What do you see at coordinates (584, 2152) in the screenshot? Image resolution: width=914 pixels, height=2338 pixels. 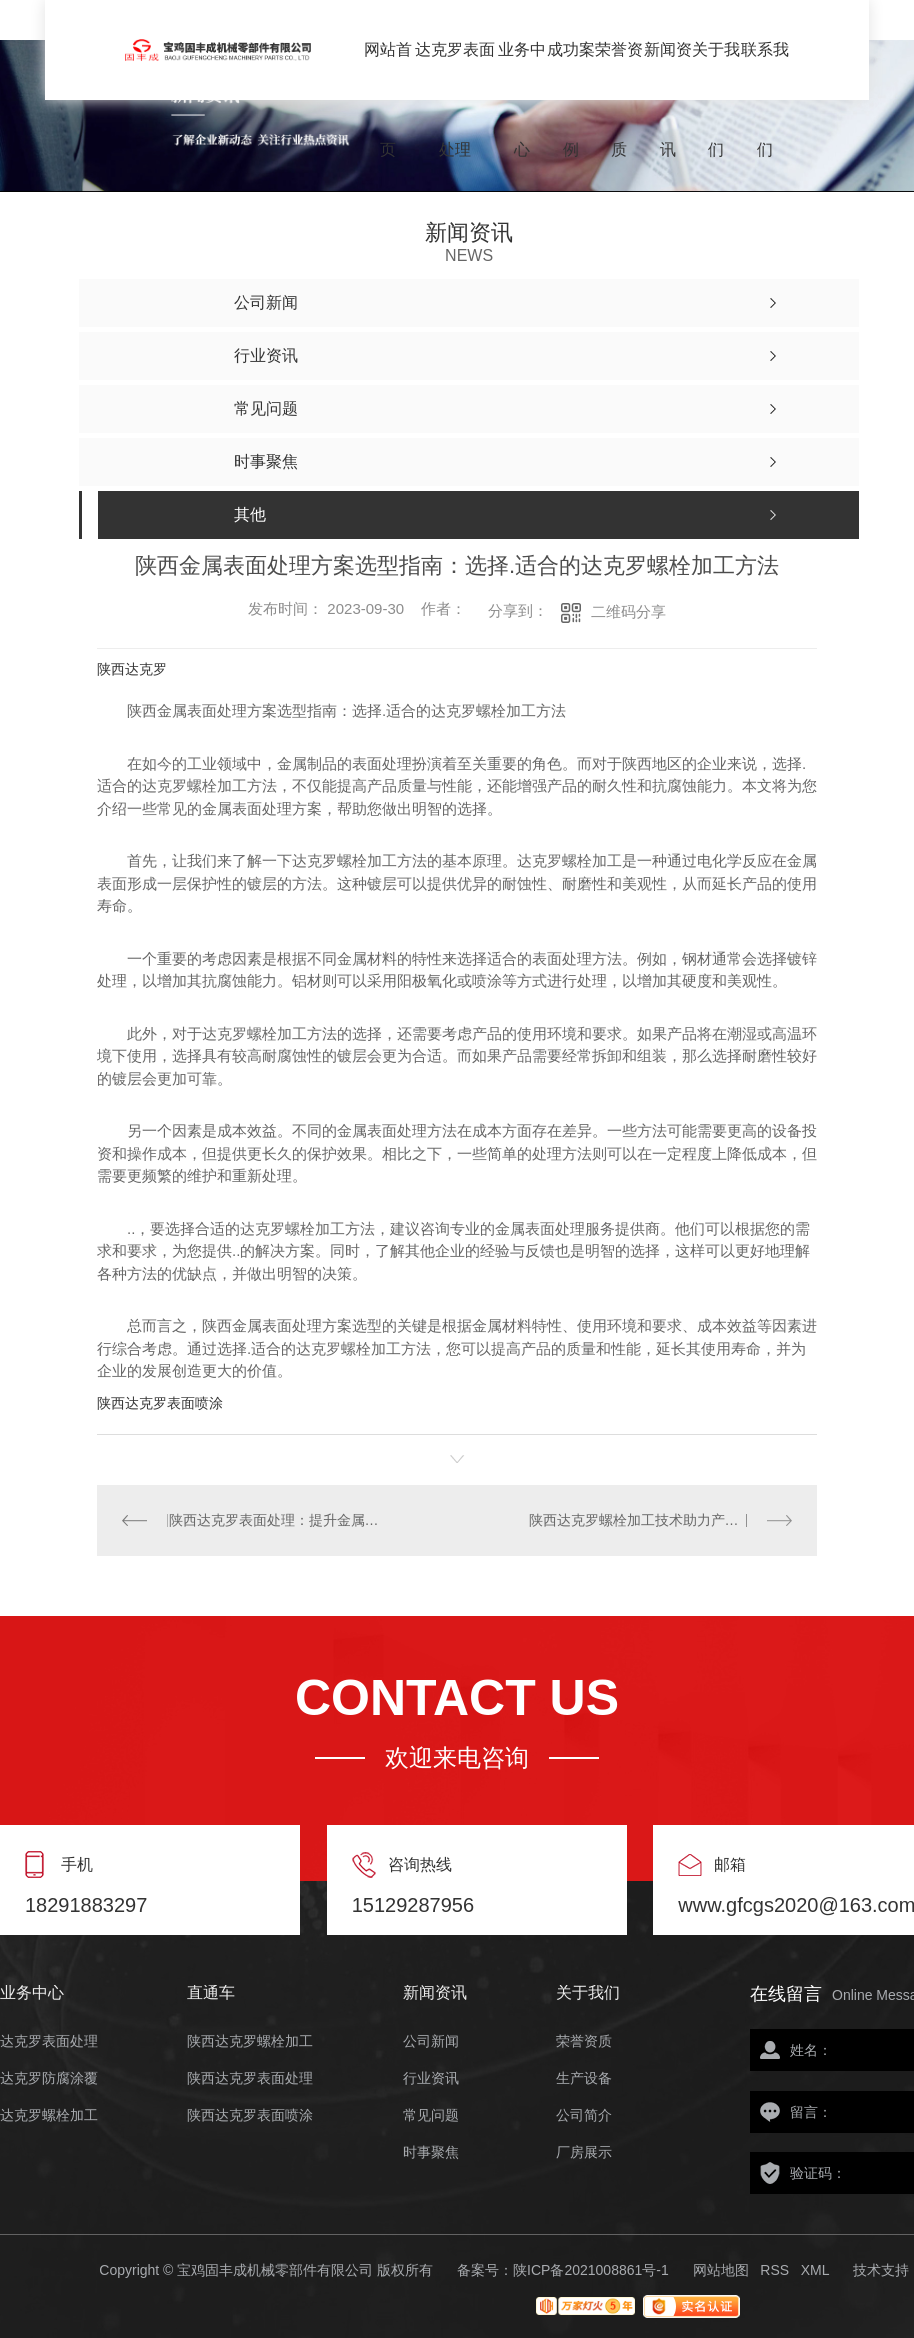 I see `厂房展示` at bounding box center [584, 2152].